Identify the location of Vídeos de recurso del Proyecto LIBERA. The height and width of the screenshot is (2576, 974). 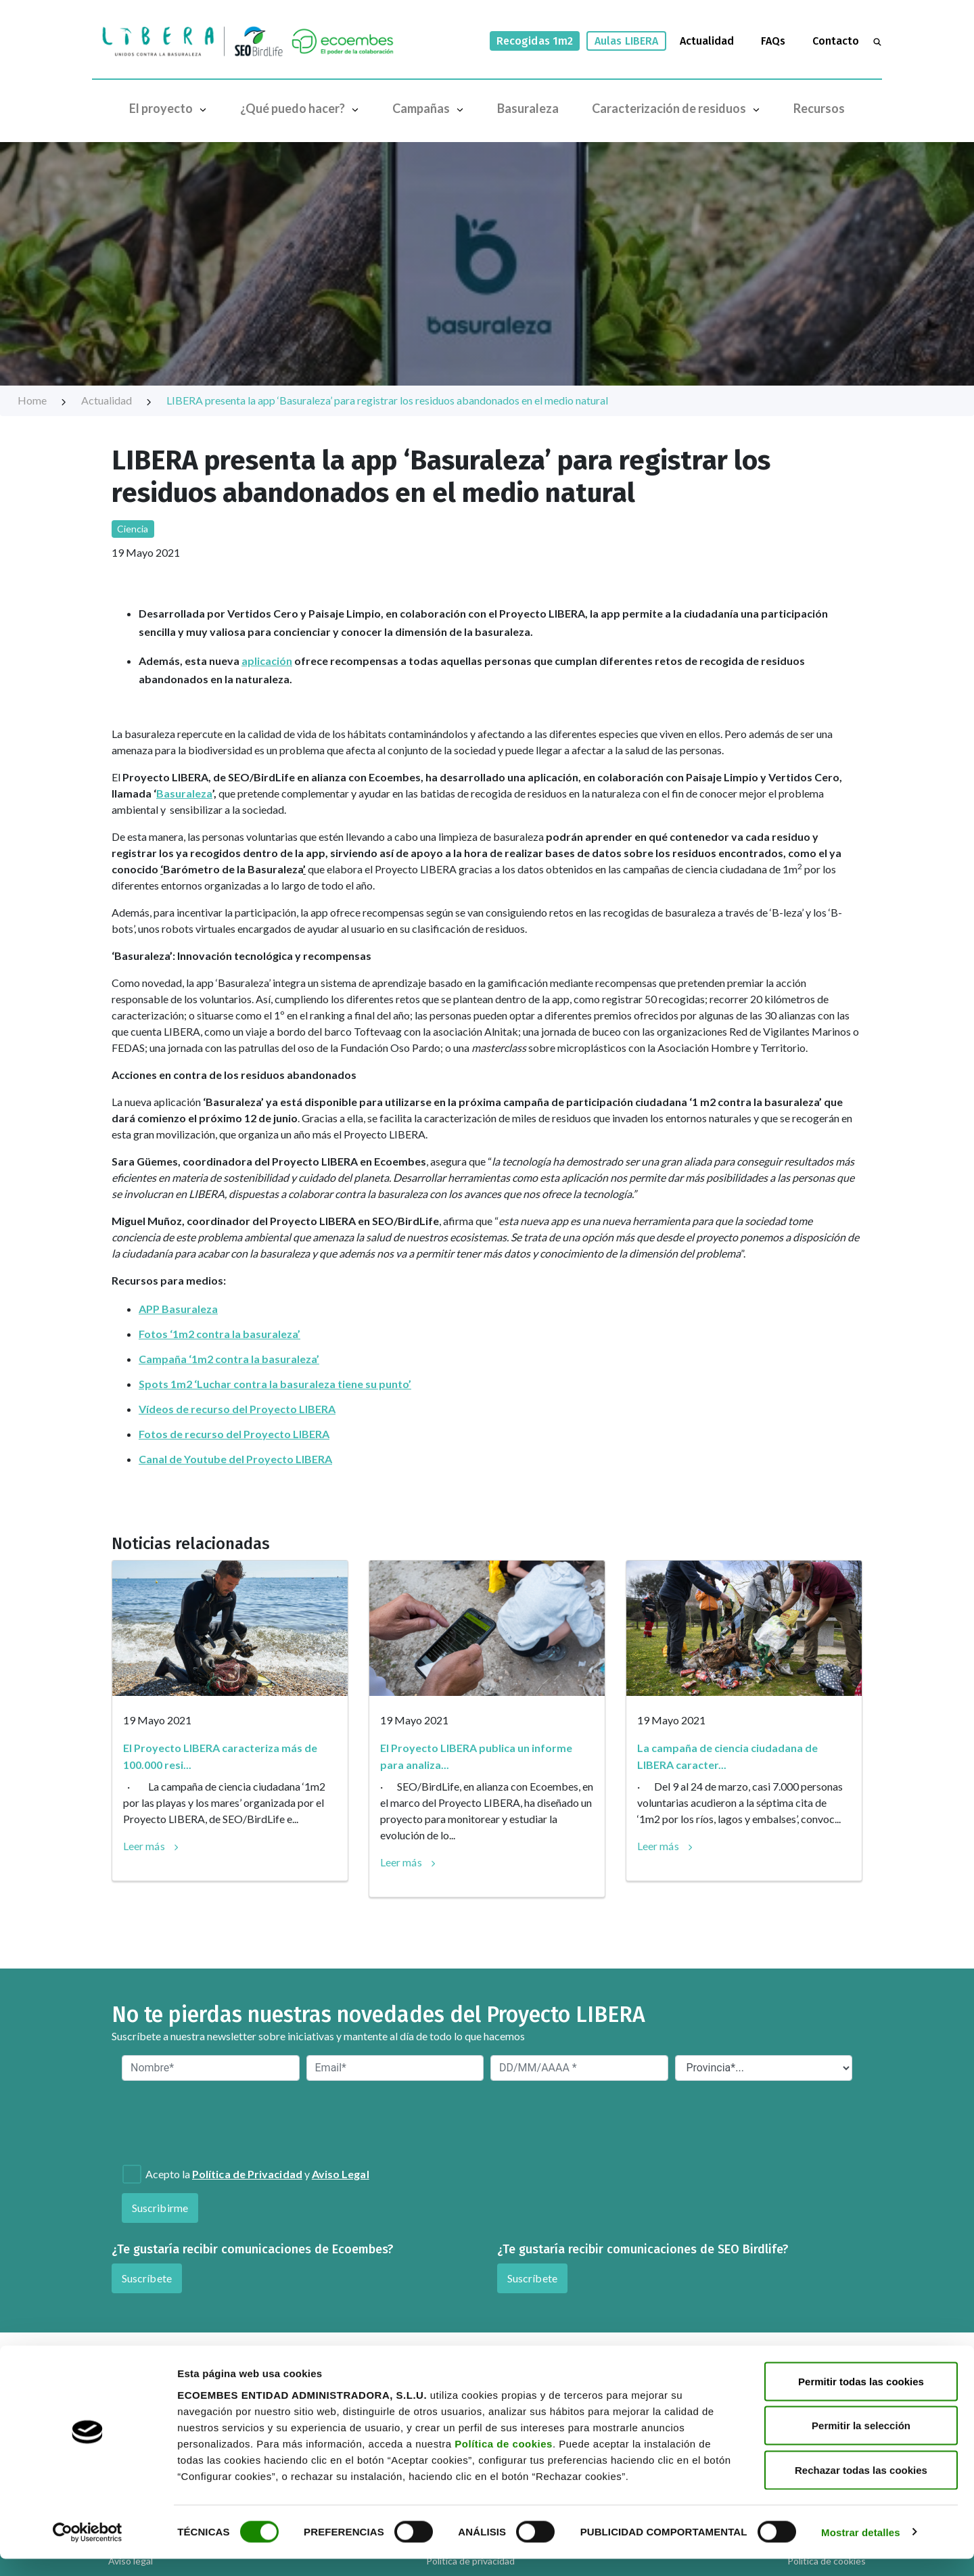
(237, 1408).